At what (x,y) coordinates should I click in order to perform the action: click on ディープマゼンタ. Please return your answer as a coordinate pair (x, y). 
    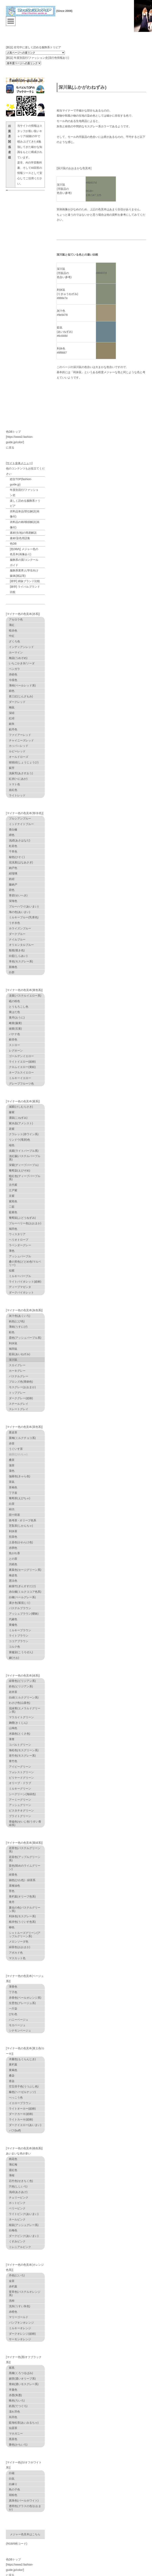
    Looking at the image, I should click on (20, 1286).